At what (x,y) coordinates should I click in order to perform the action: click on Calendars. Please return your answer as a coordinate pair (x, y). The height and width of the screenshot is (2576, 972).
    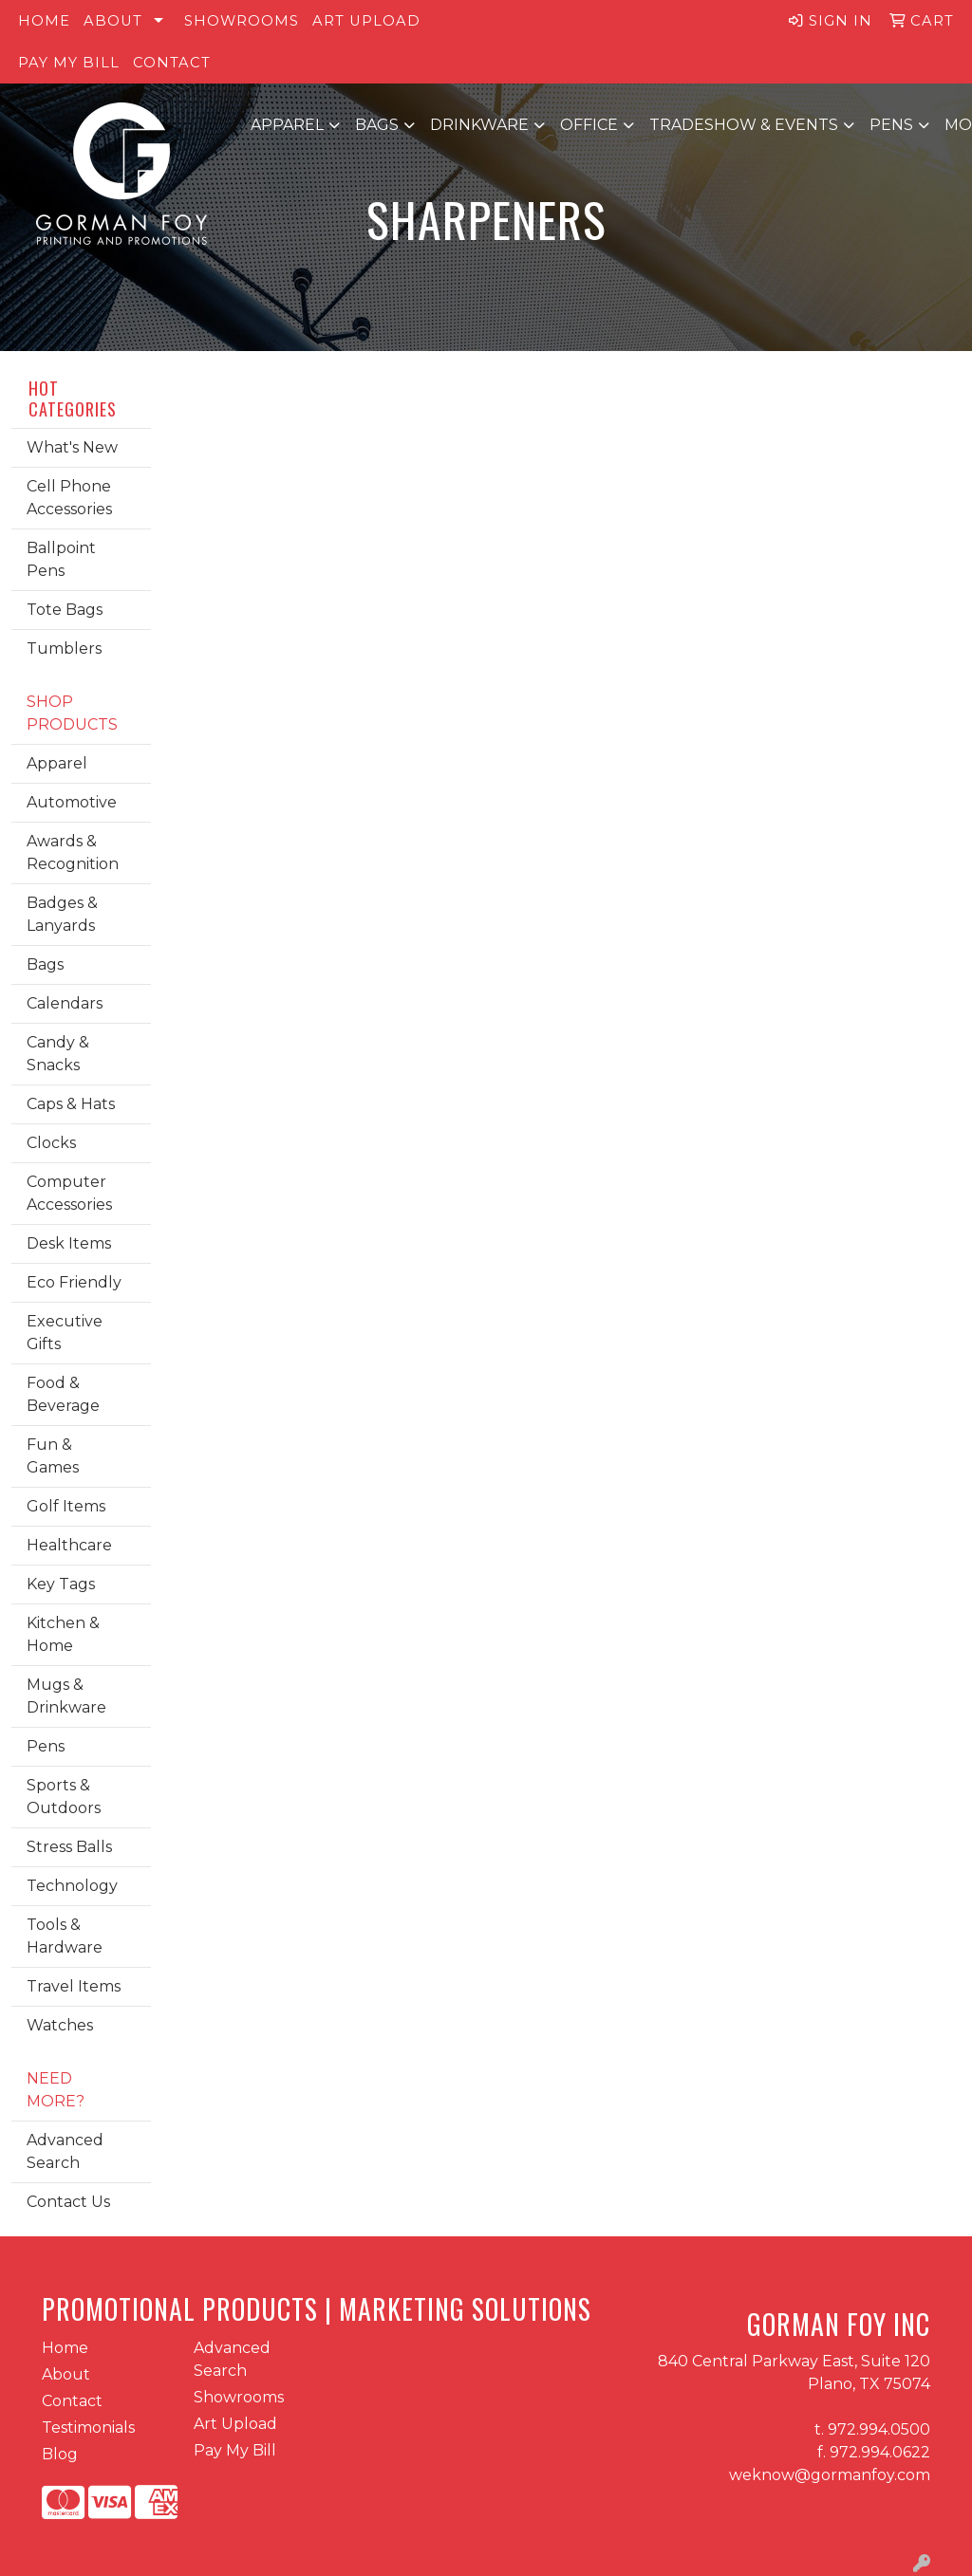
    Looking at the image, I should click on (65, 1003).